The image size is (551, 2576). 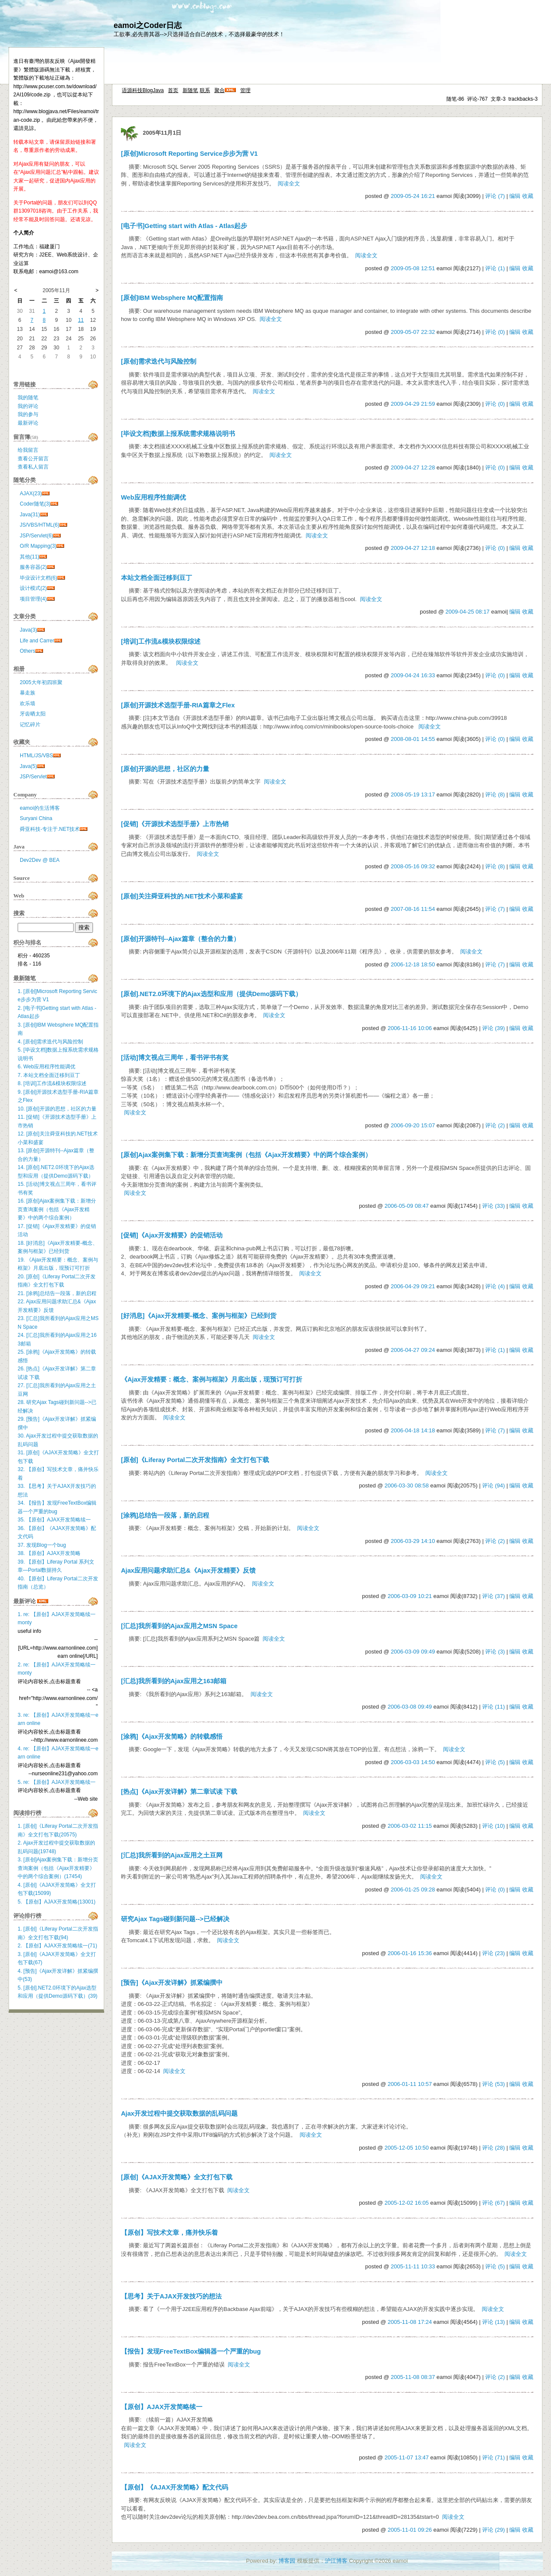 What do you see at coordinates (42, 1545) in the screenshot?
I see `37. 发现Blog一个bug` at bounding box center [42, 1545].